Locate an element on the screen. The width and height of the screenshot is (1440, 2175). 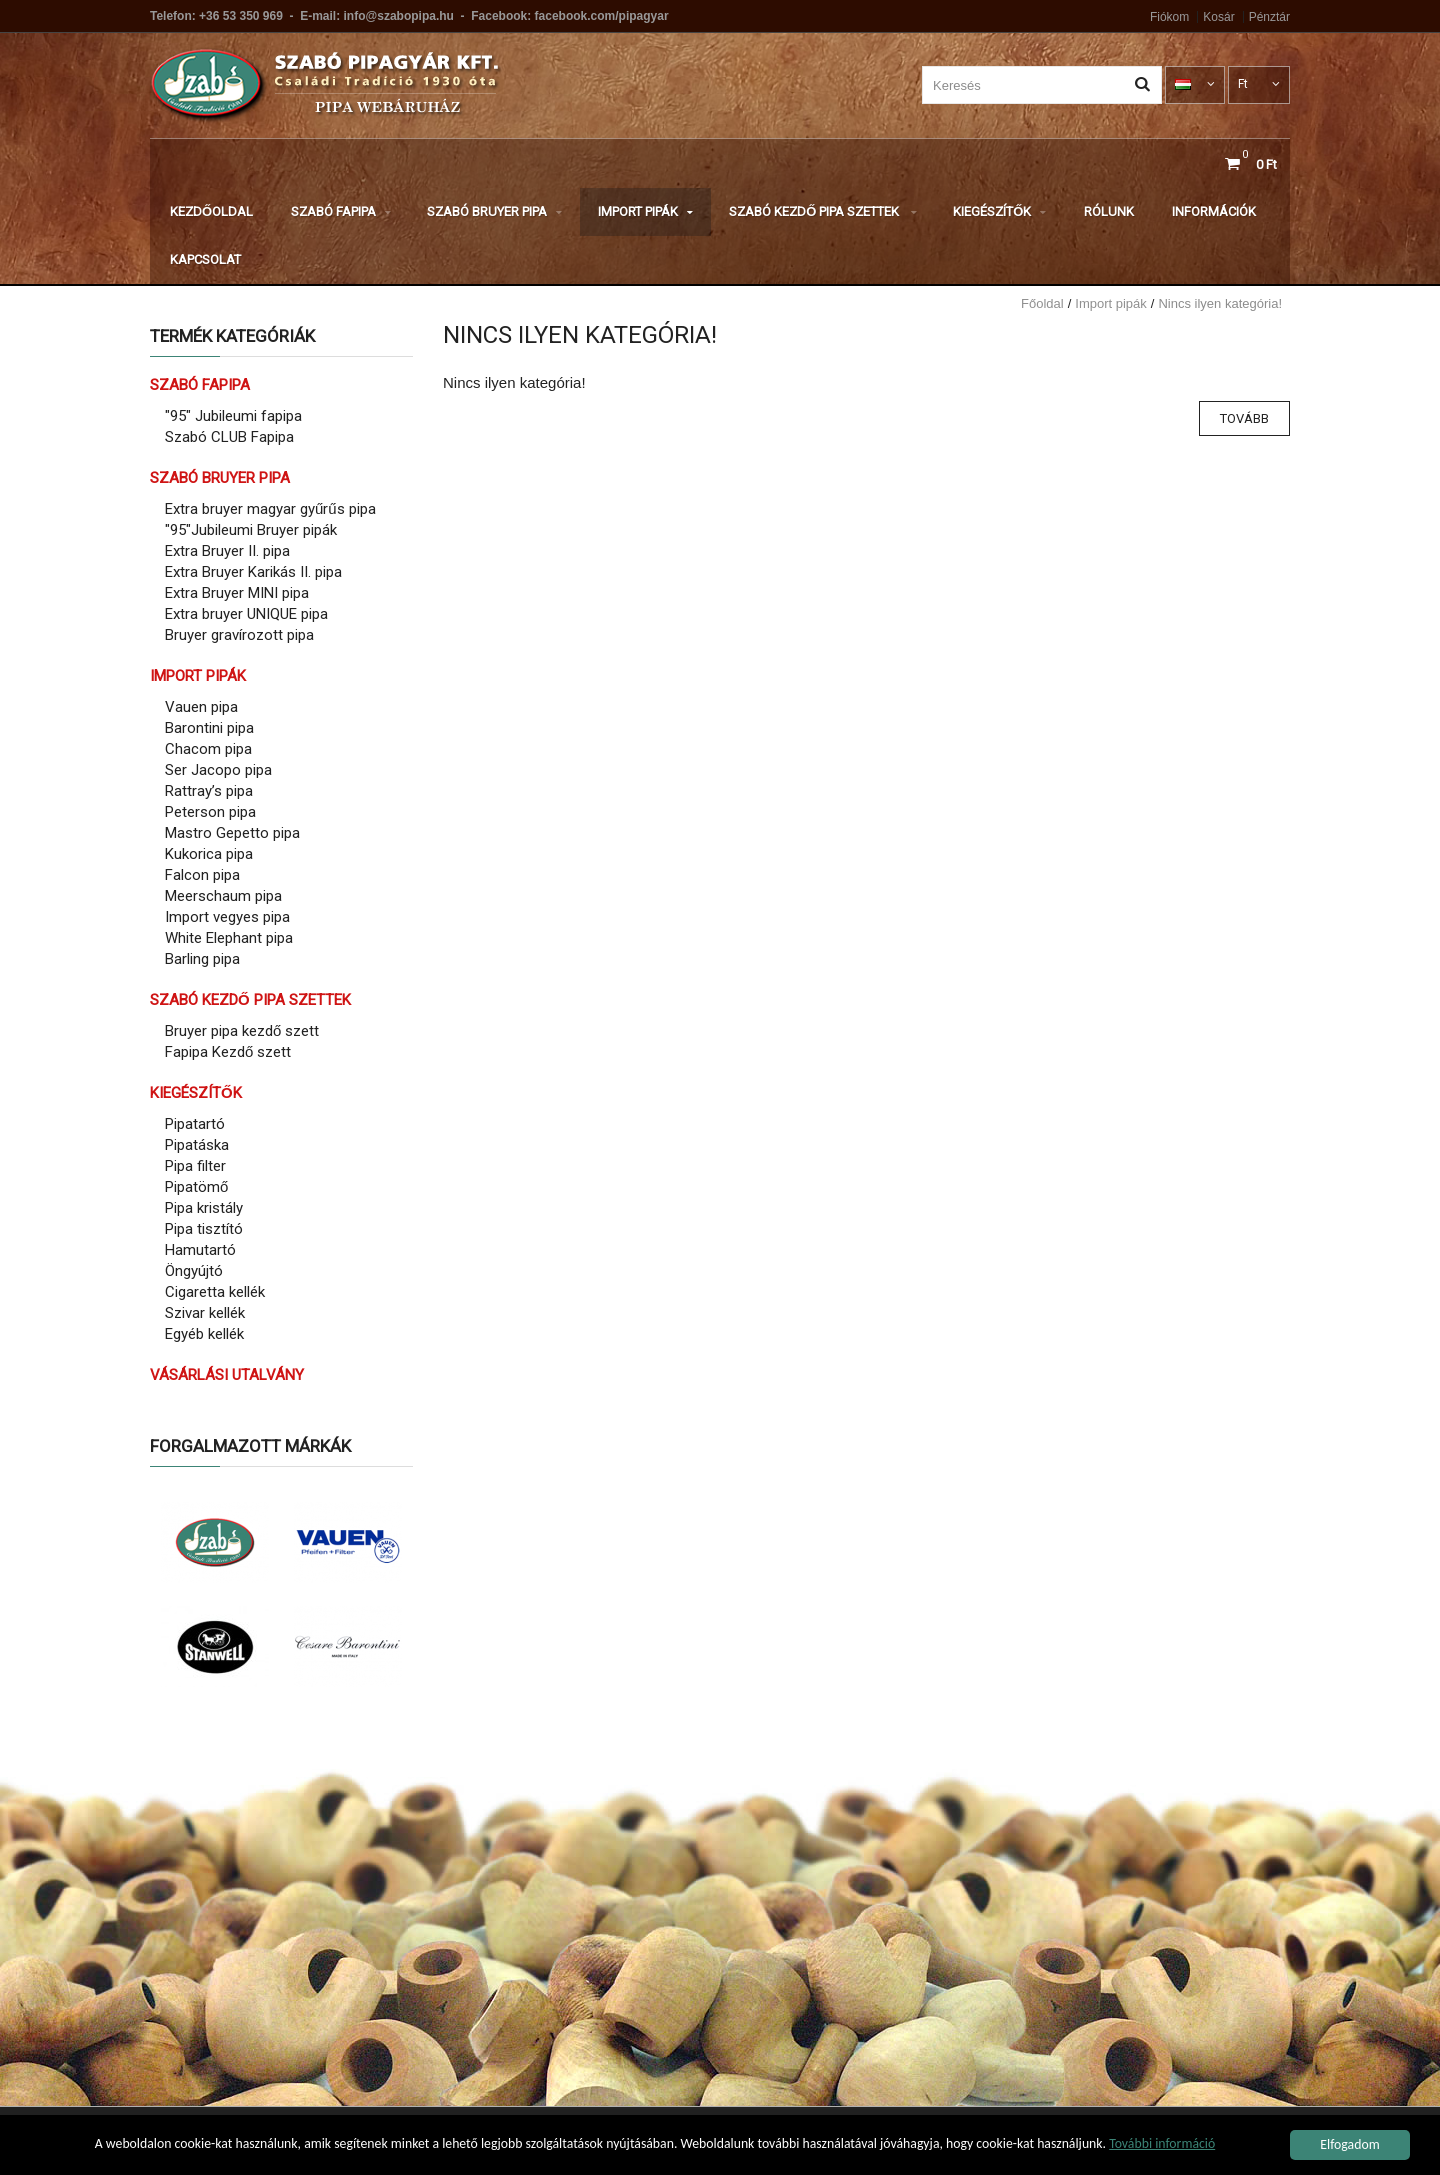
Bruyer pipa kezdő szett is located at coordinates (242, 1031).